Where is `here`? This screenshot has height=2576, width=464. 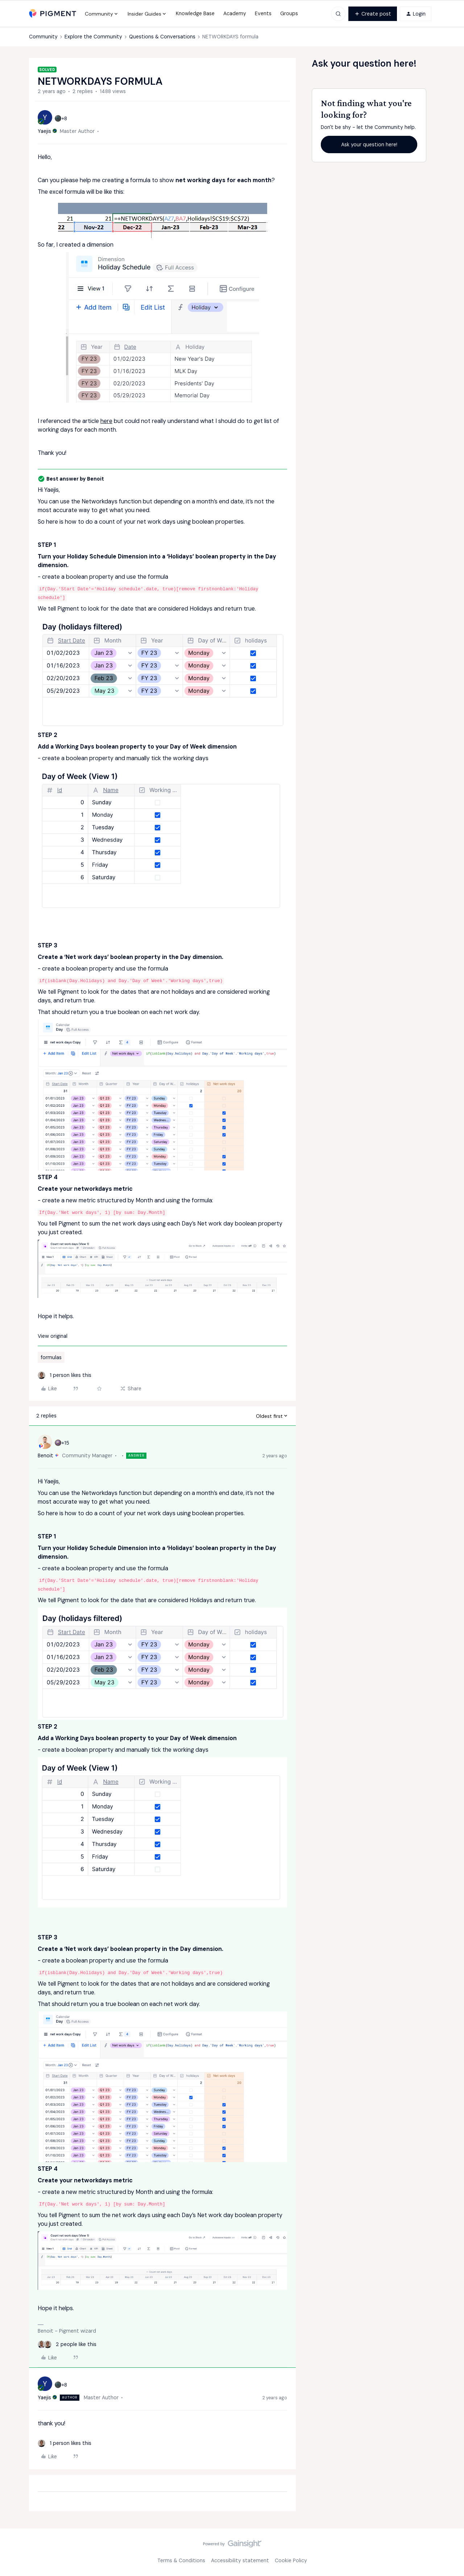
here is located at coordinates (106, 421).